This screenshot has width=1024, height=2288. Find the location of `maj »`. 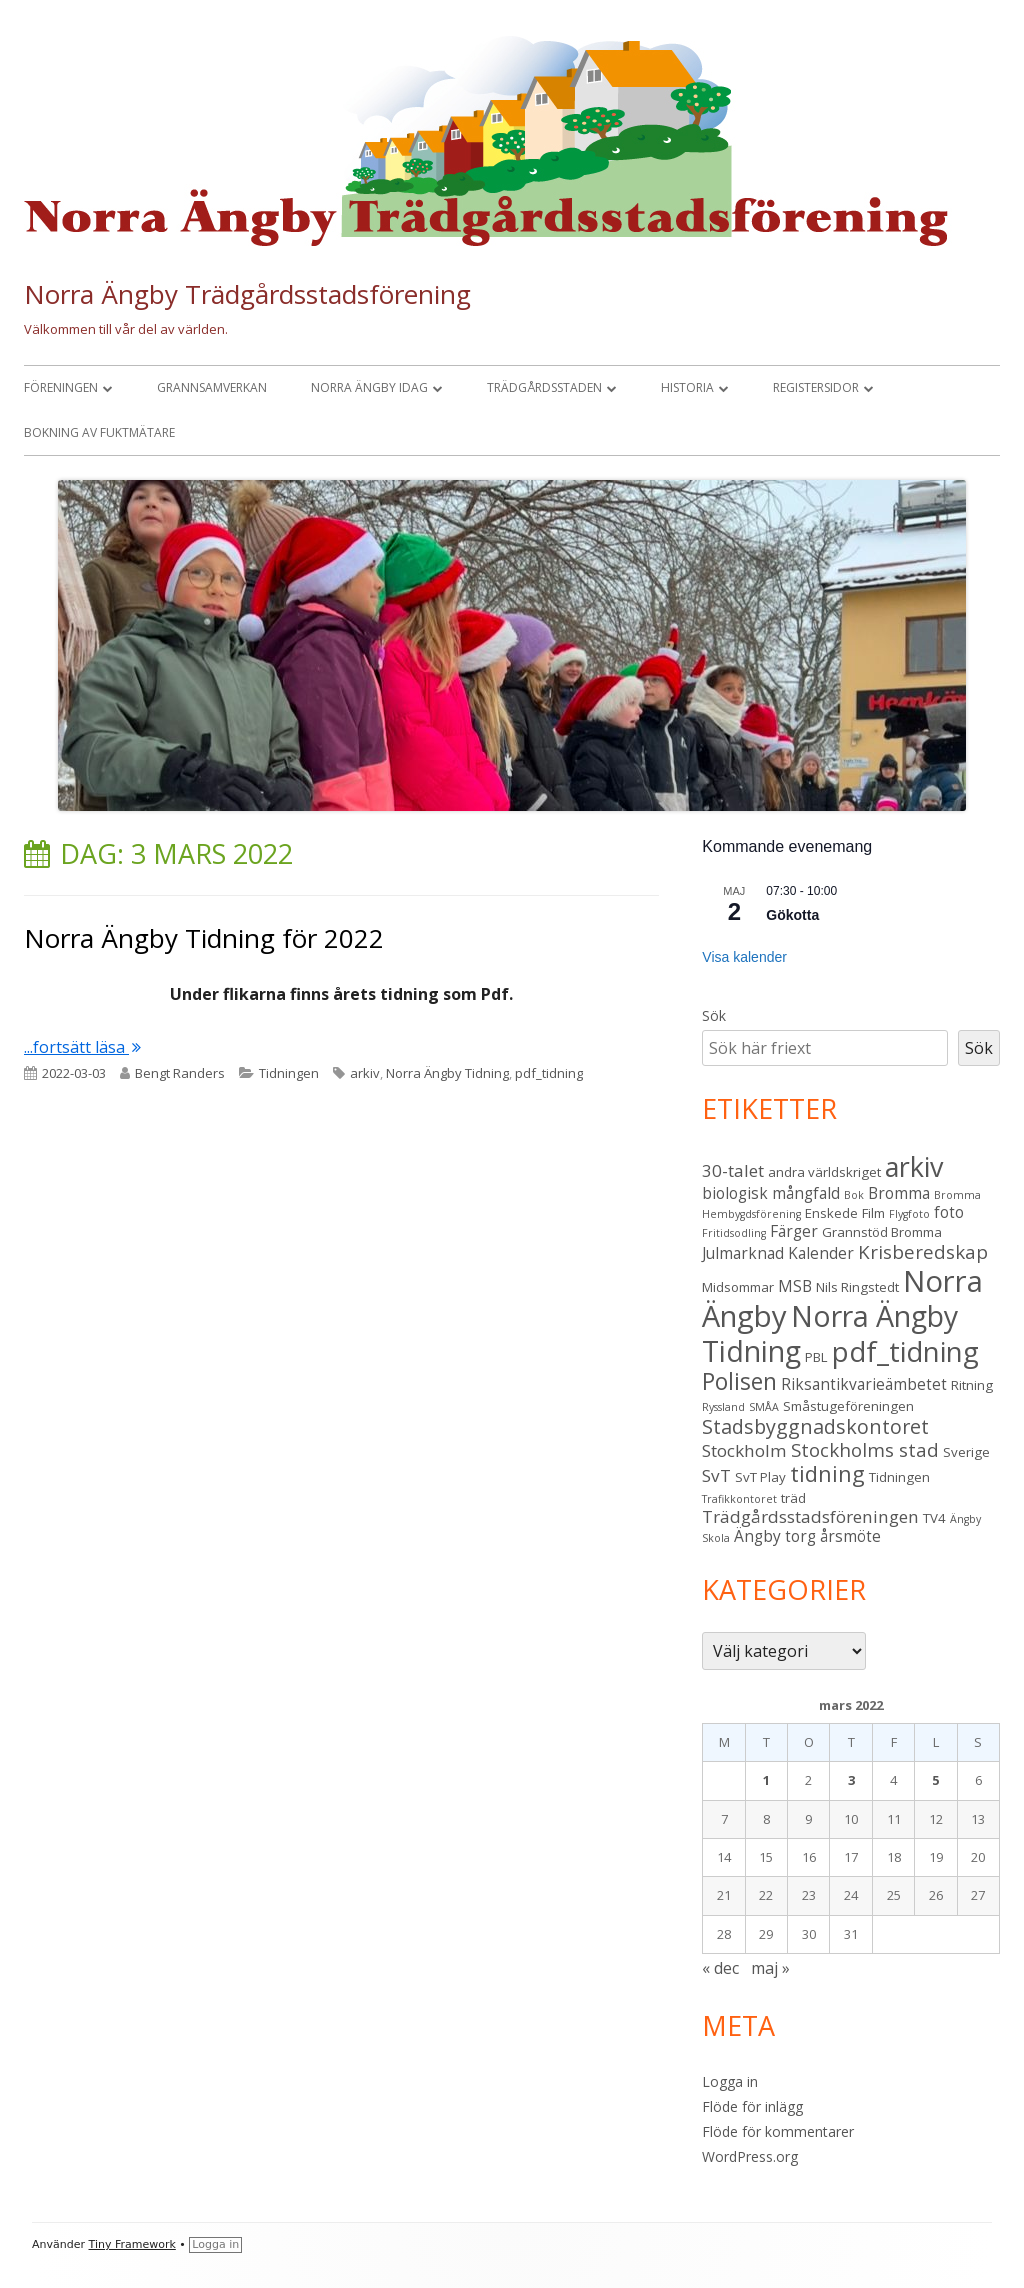

maj » is located at coordinates (770, 1968).